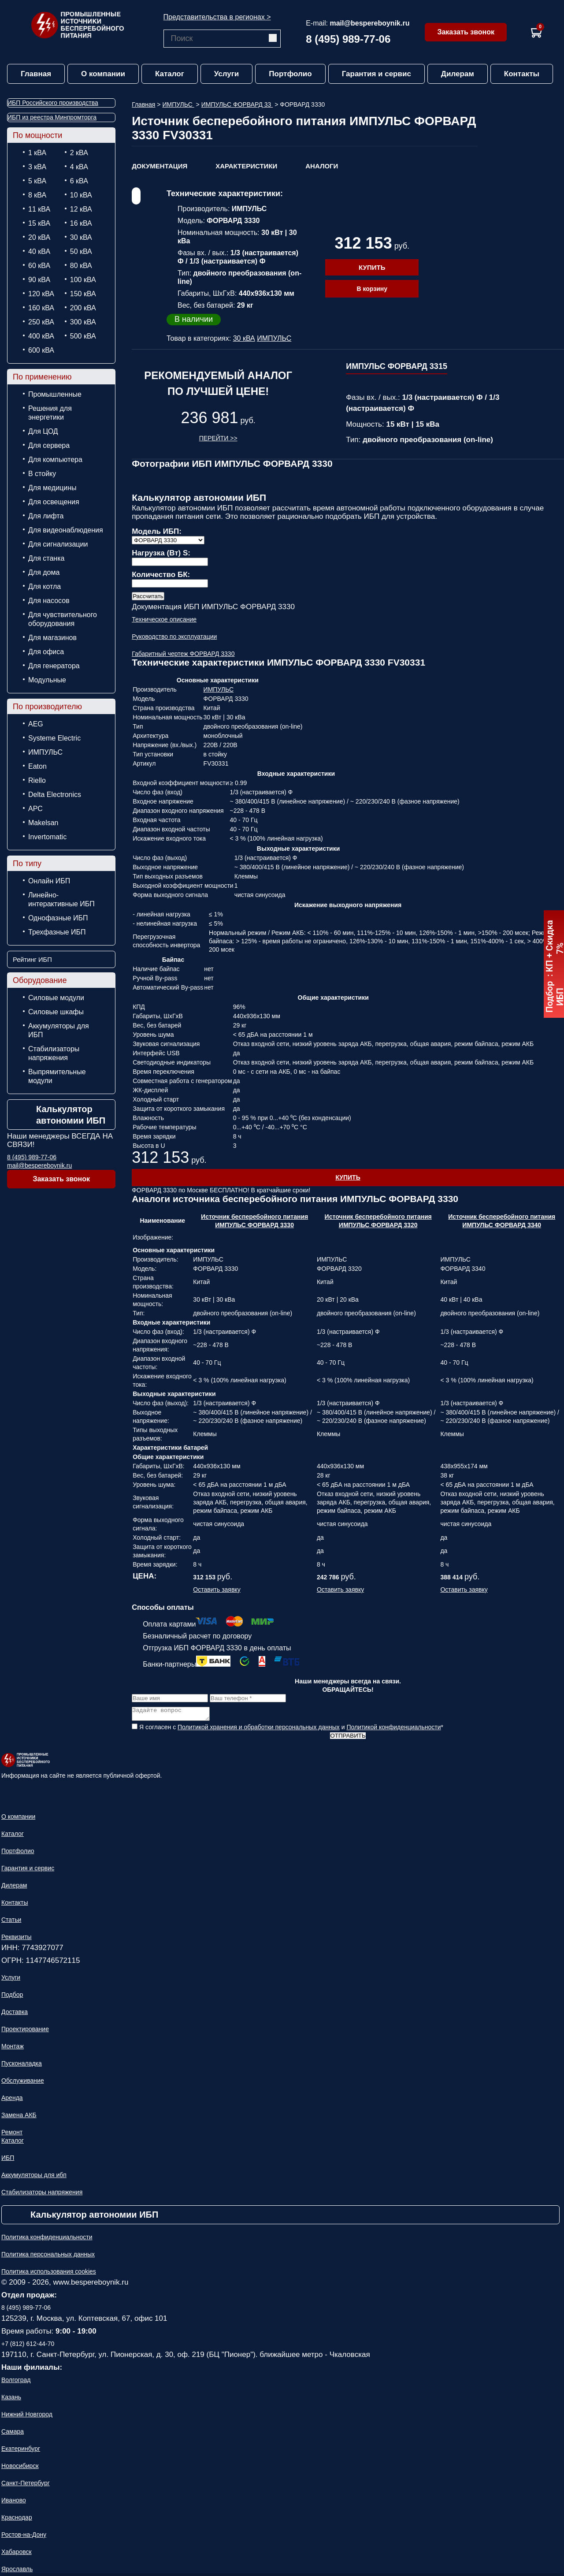  What do you see at coordinates (53, 1053) in the screenshot?
I see `Стабилизаторы напряжения` at bounding box center [53, 1053].